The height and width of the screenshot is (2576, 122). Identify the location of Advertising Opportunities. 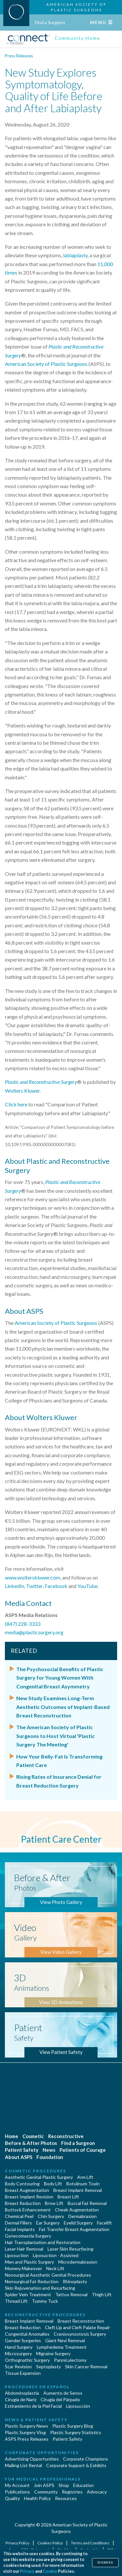
(32, 2459).